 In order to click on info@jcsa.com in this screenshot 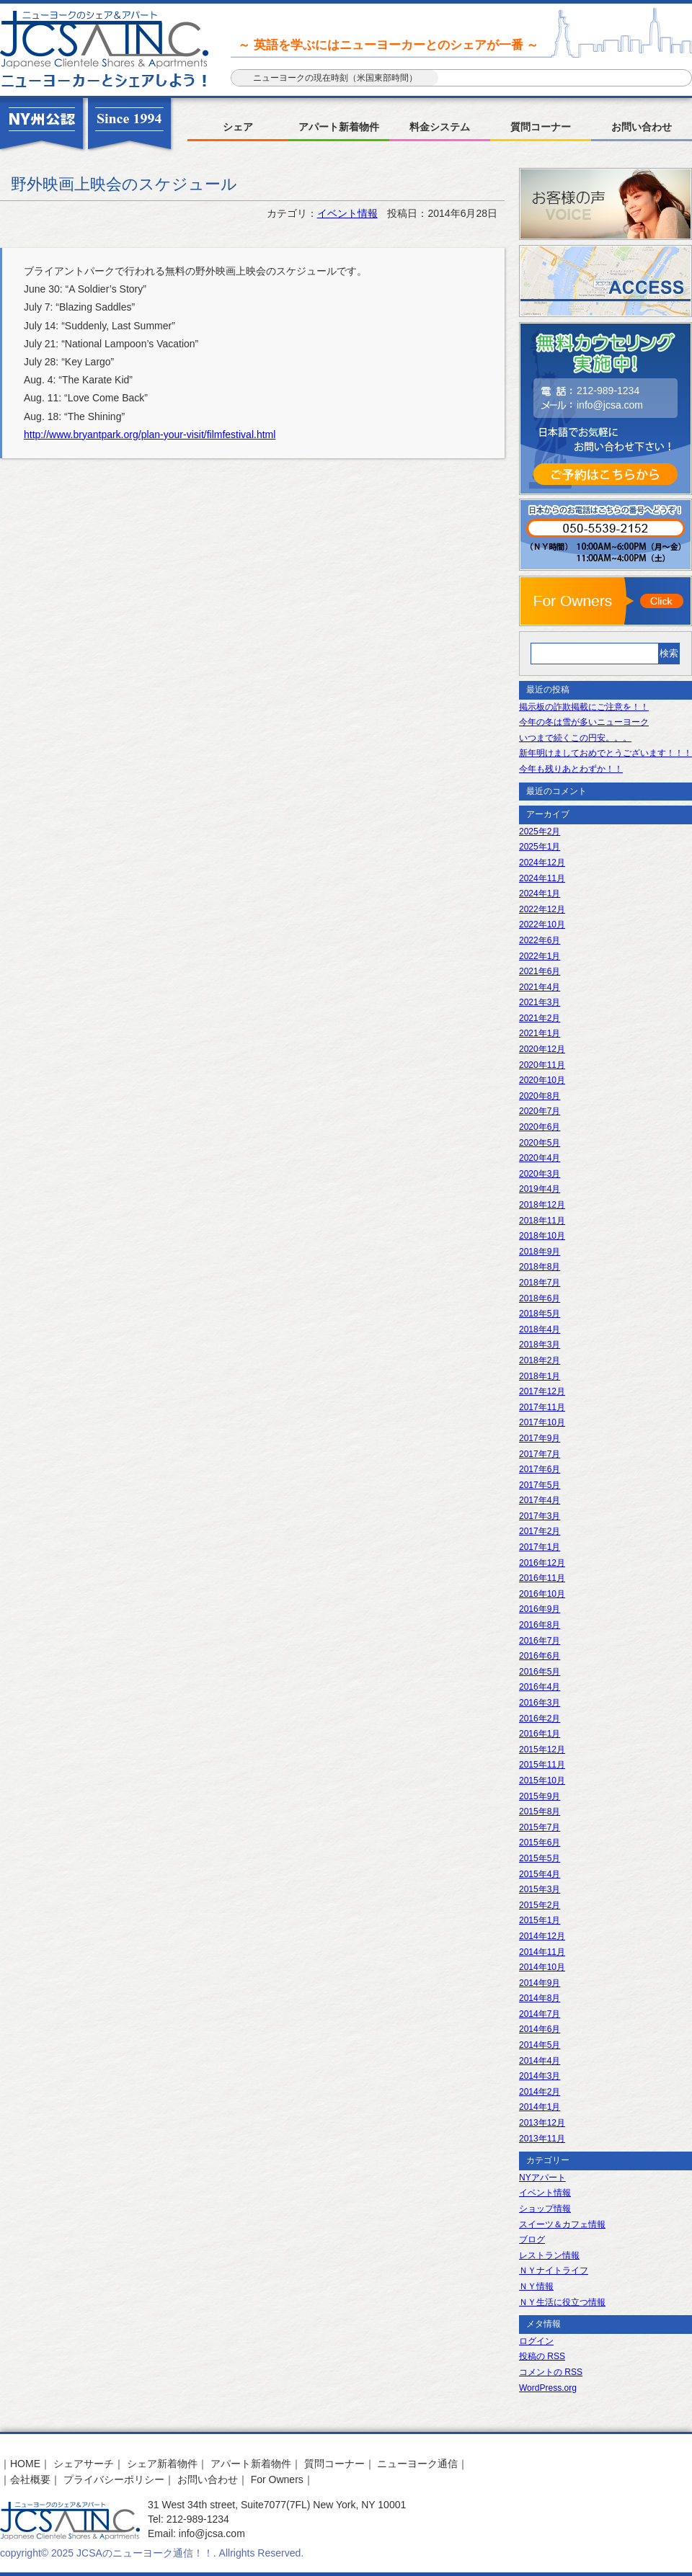, I will do `click(610, 405)`.